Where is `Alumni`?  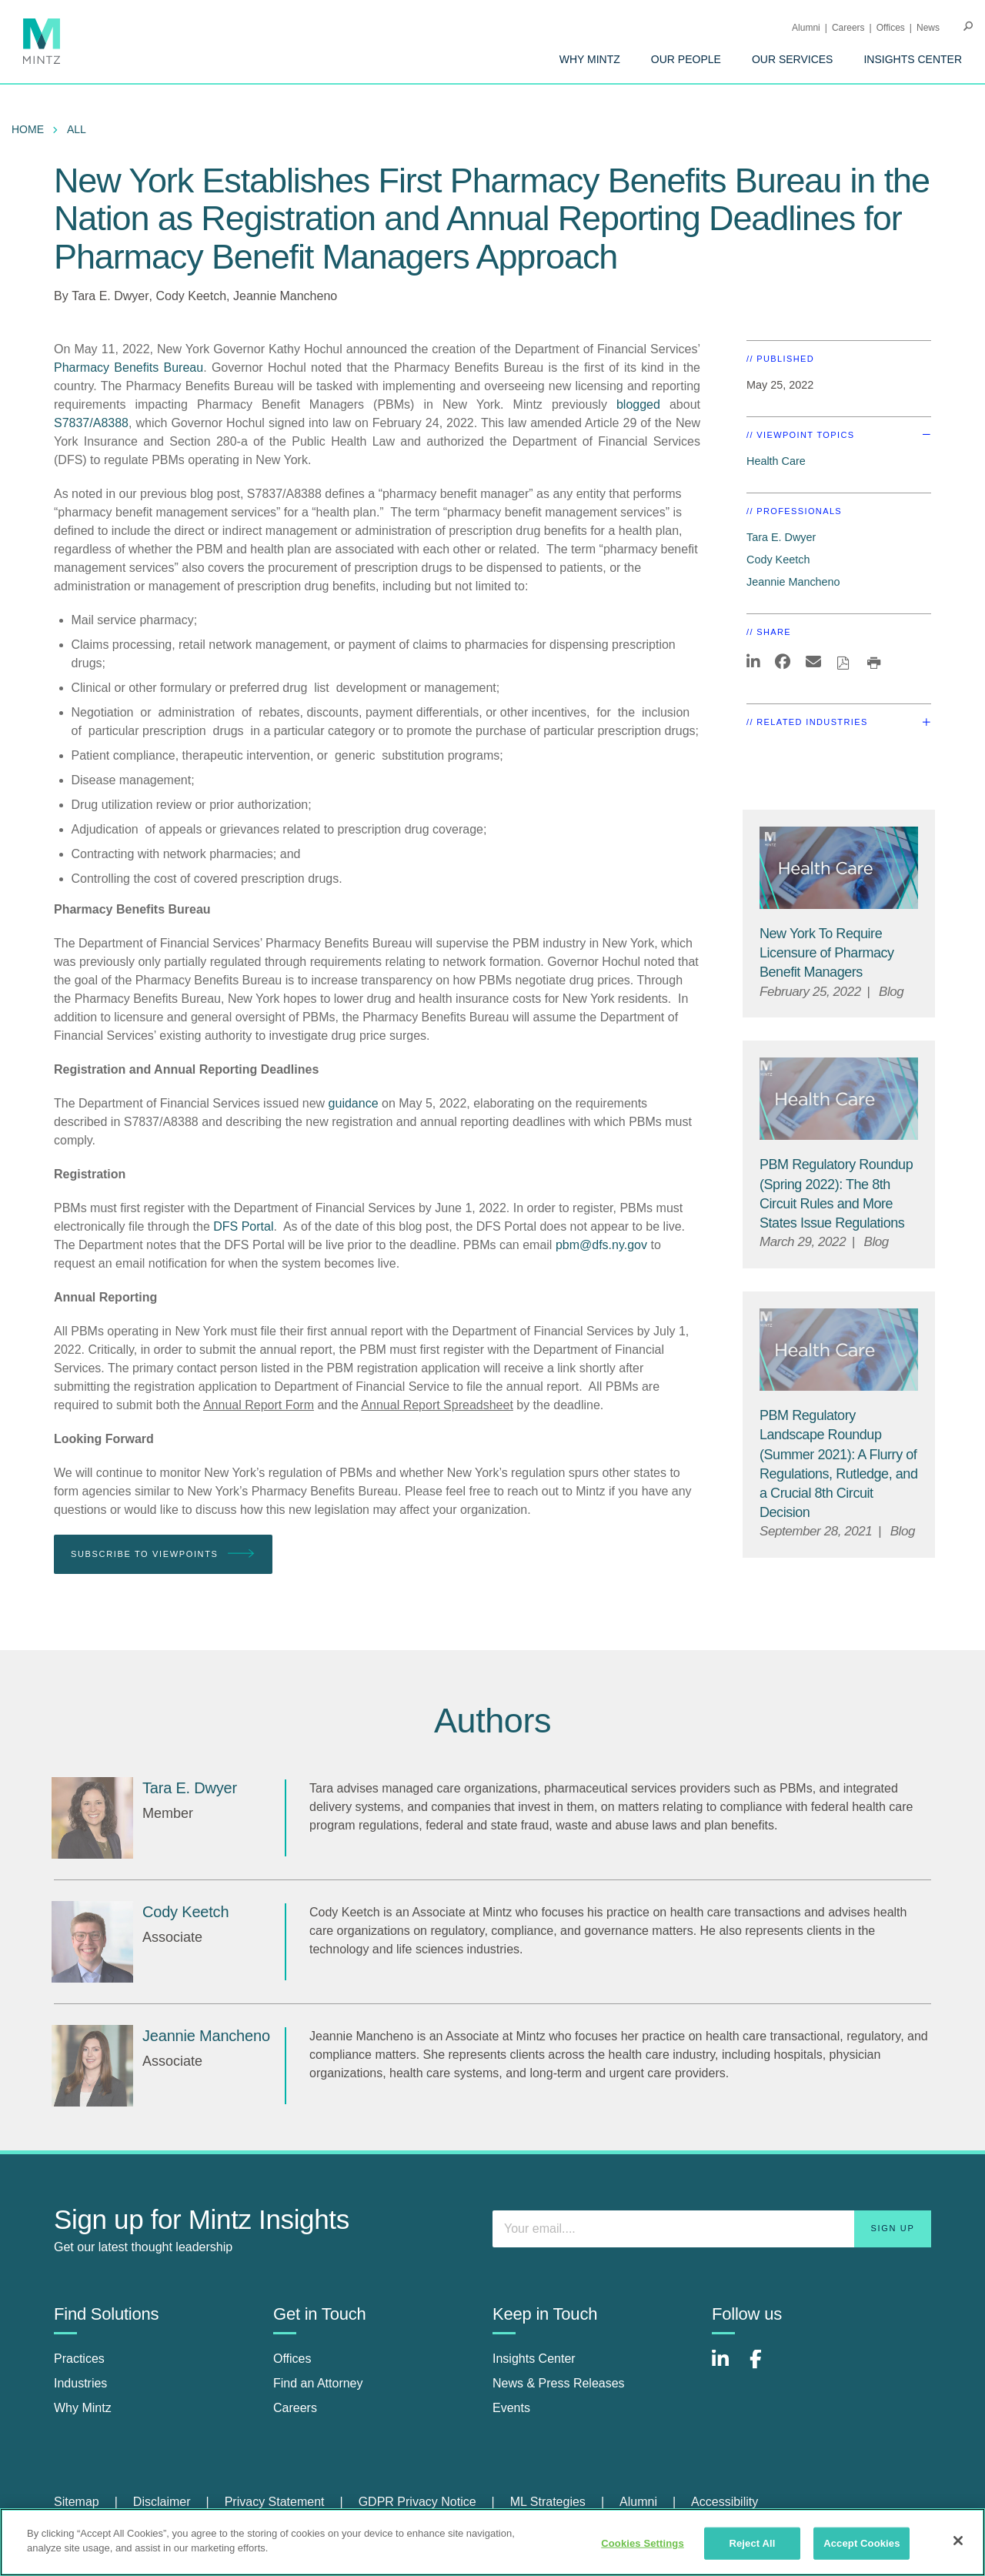
Alumni is located at coordinates (806, 27).